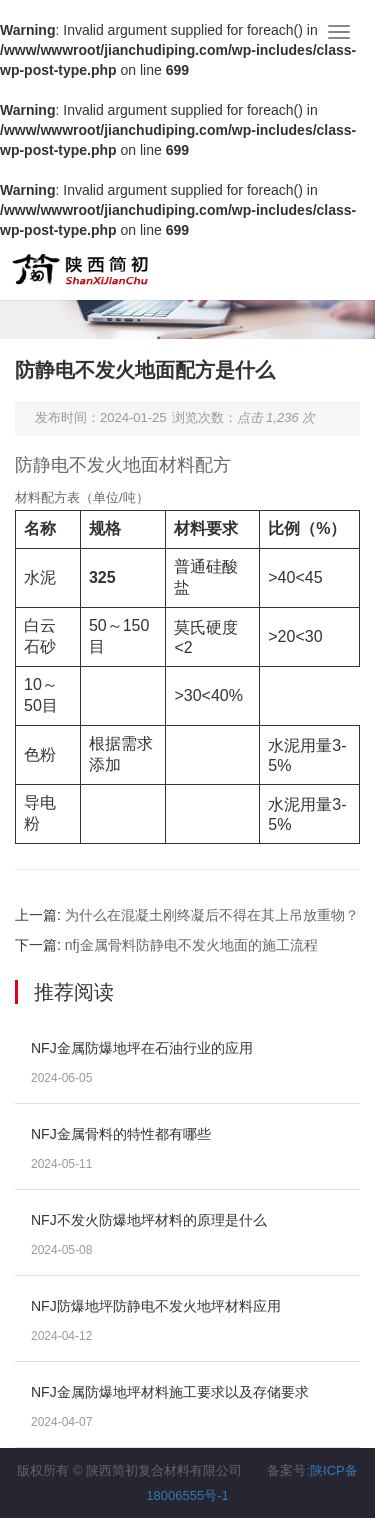 The height and width of the screenshot is (1518, 375). I want to click on nfj金属骨料防静电不发火地面的施工流程, so click(191, 945).